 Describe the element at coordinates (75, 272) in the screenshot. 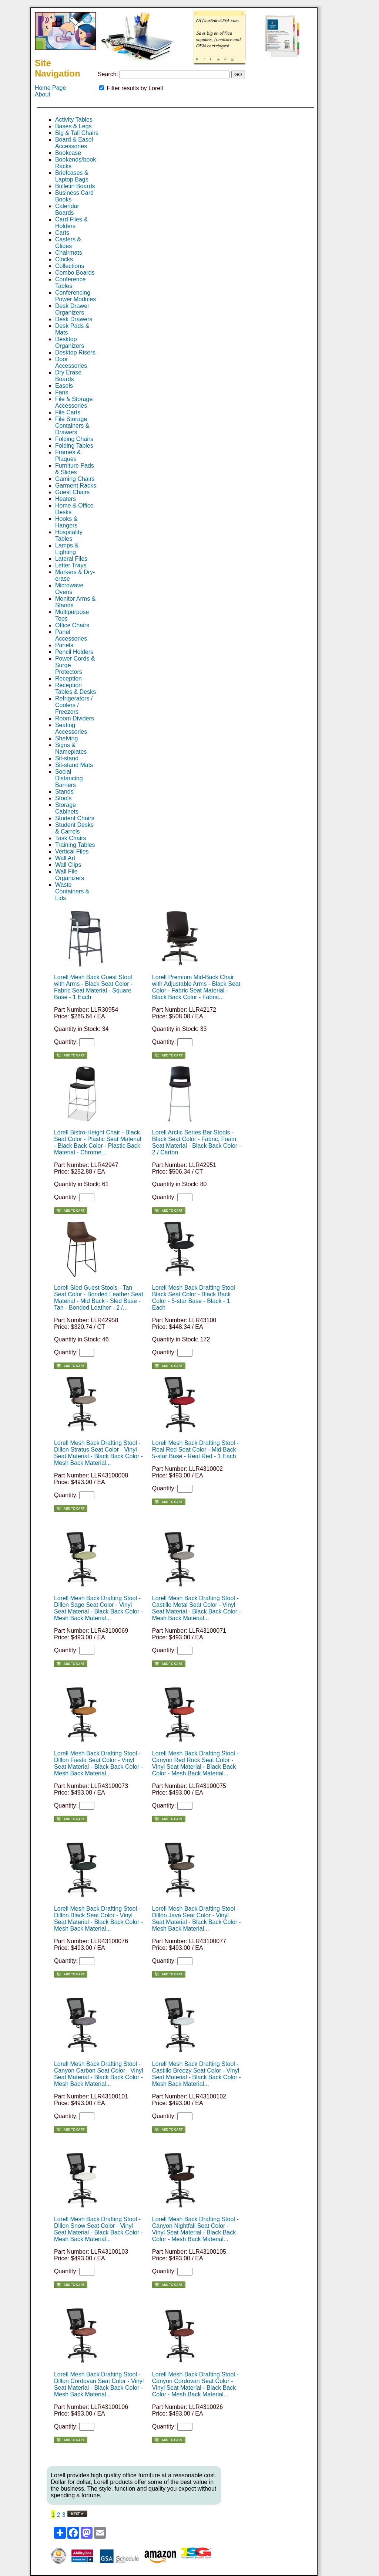

I see `Combo Boards` at that location.